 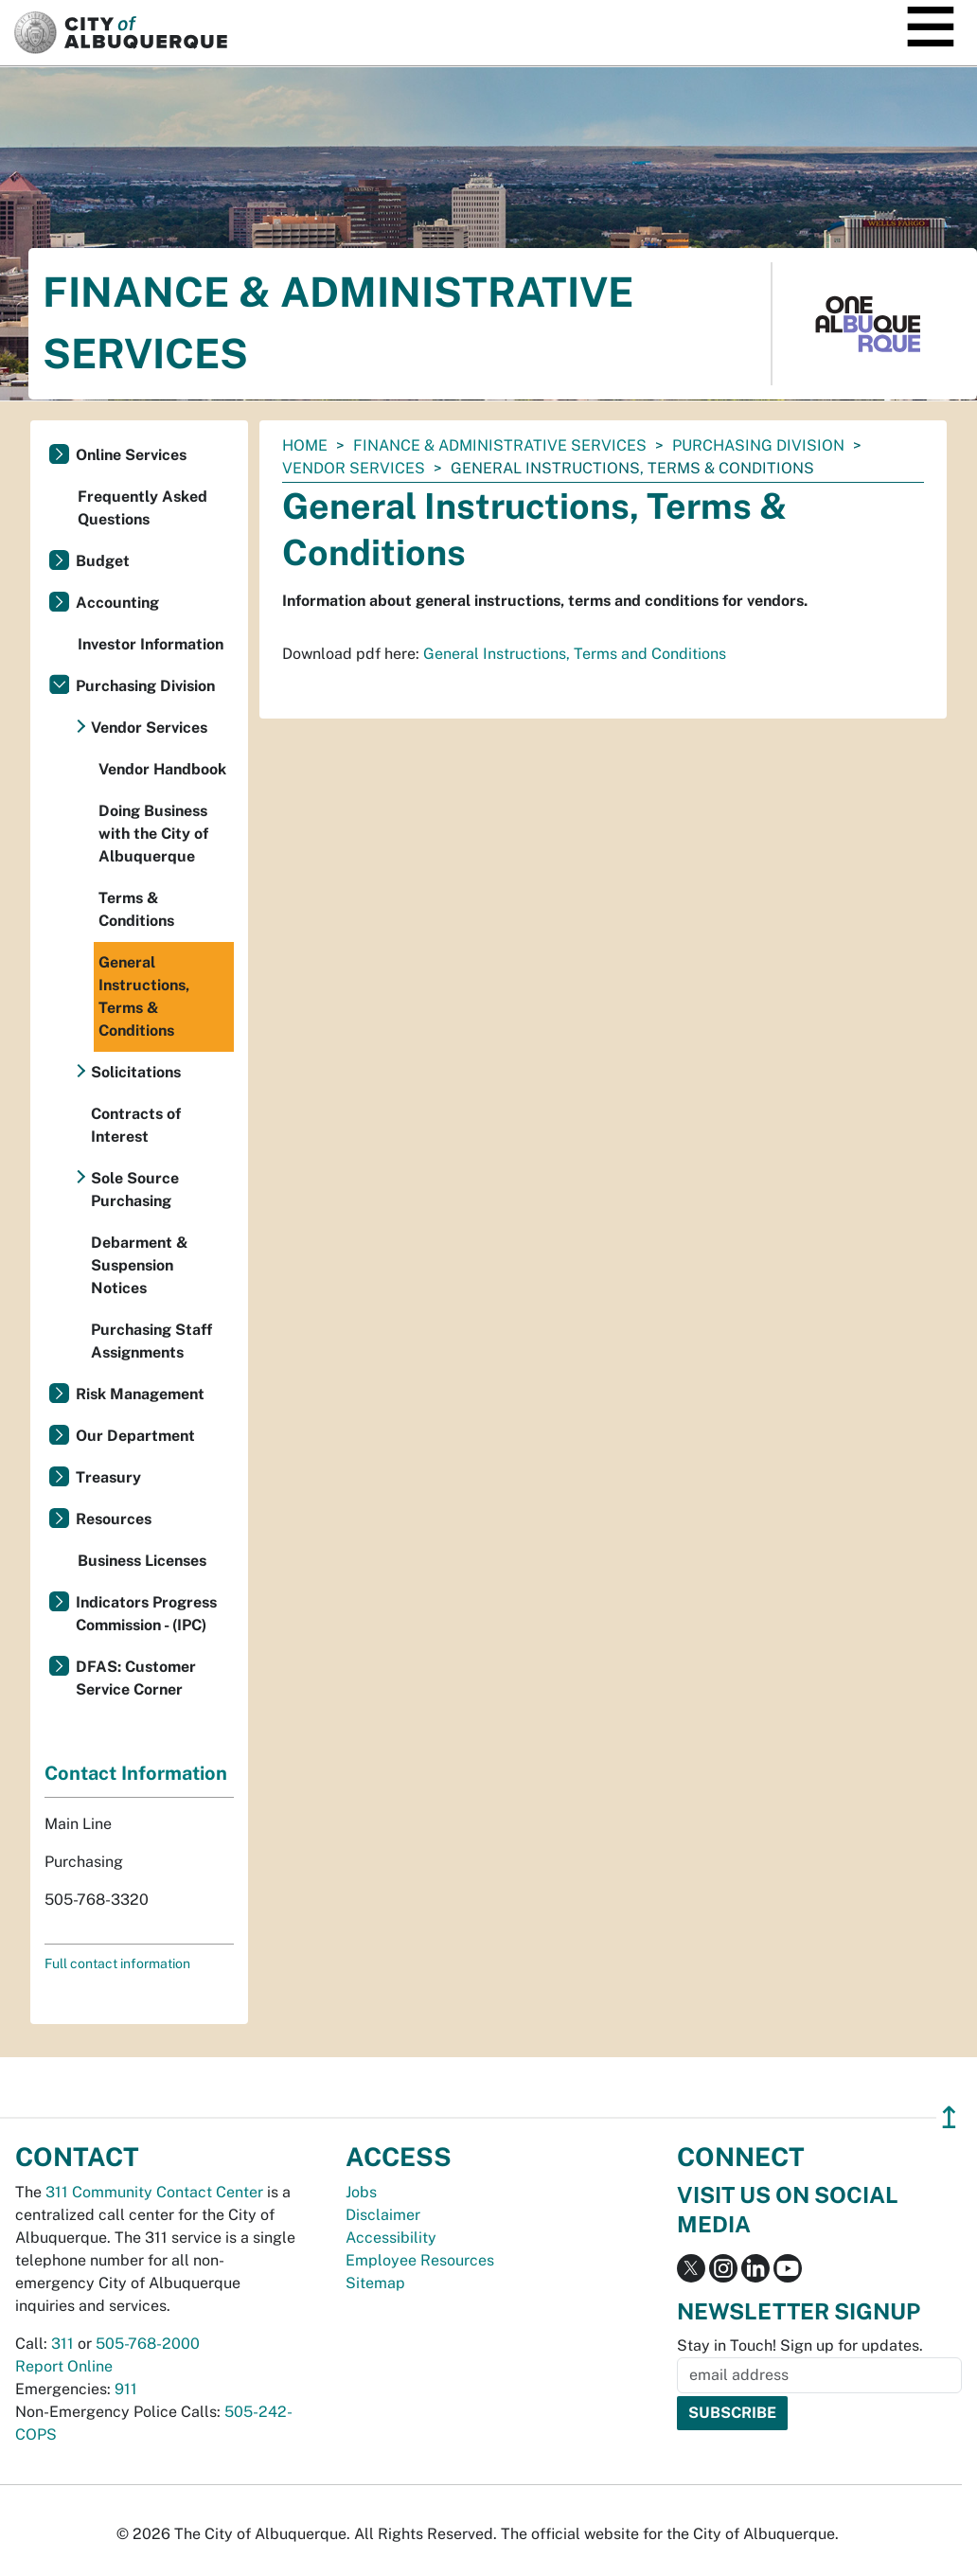 I want to click on 311 [call 311], so click(x=62, y=2344).